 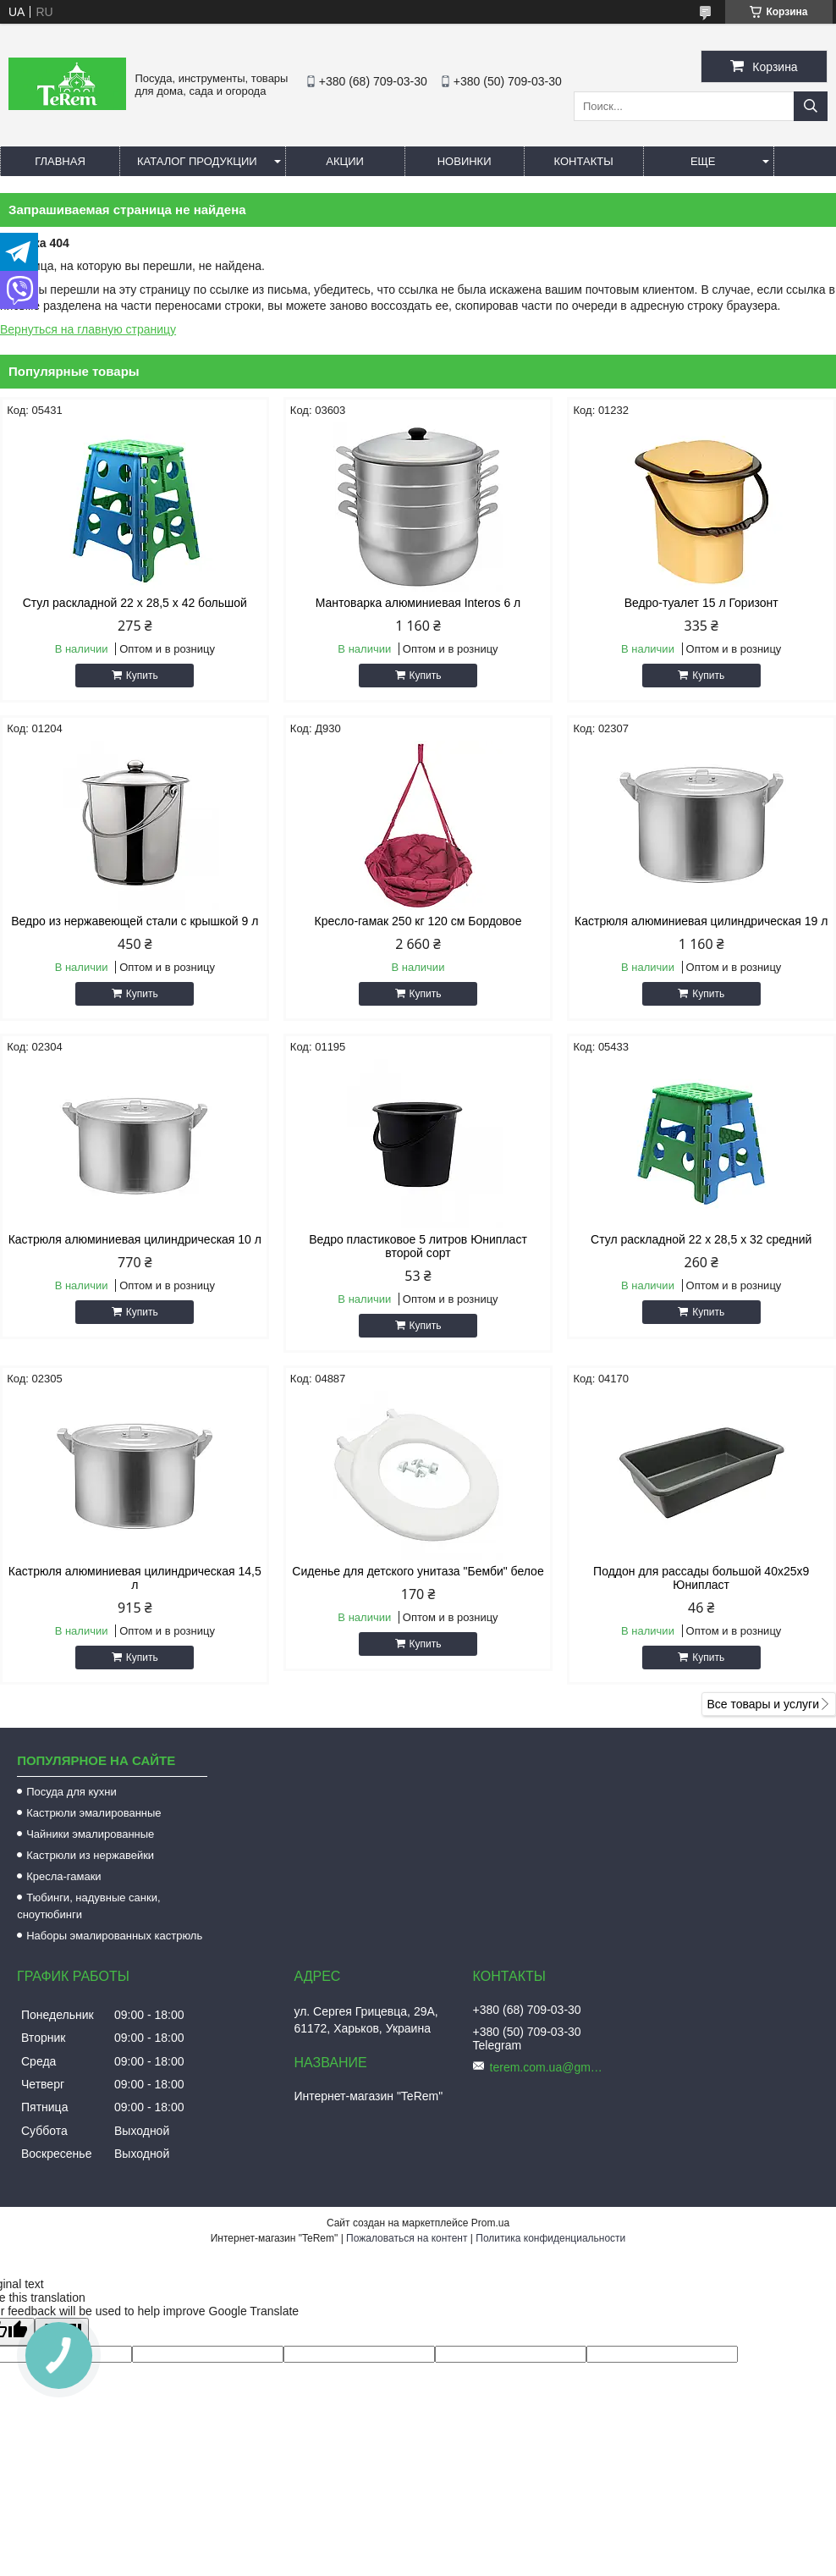 I want to click on Ведро пластиковое 5 литров Юнипласт второй сорт, so click(x=418, y=1246).